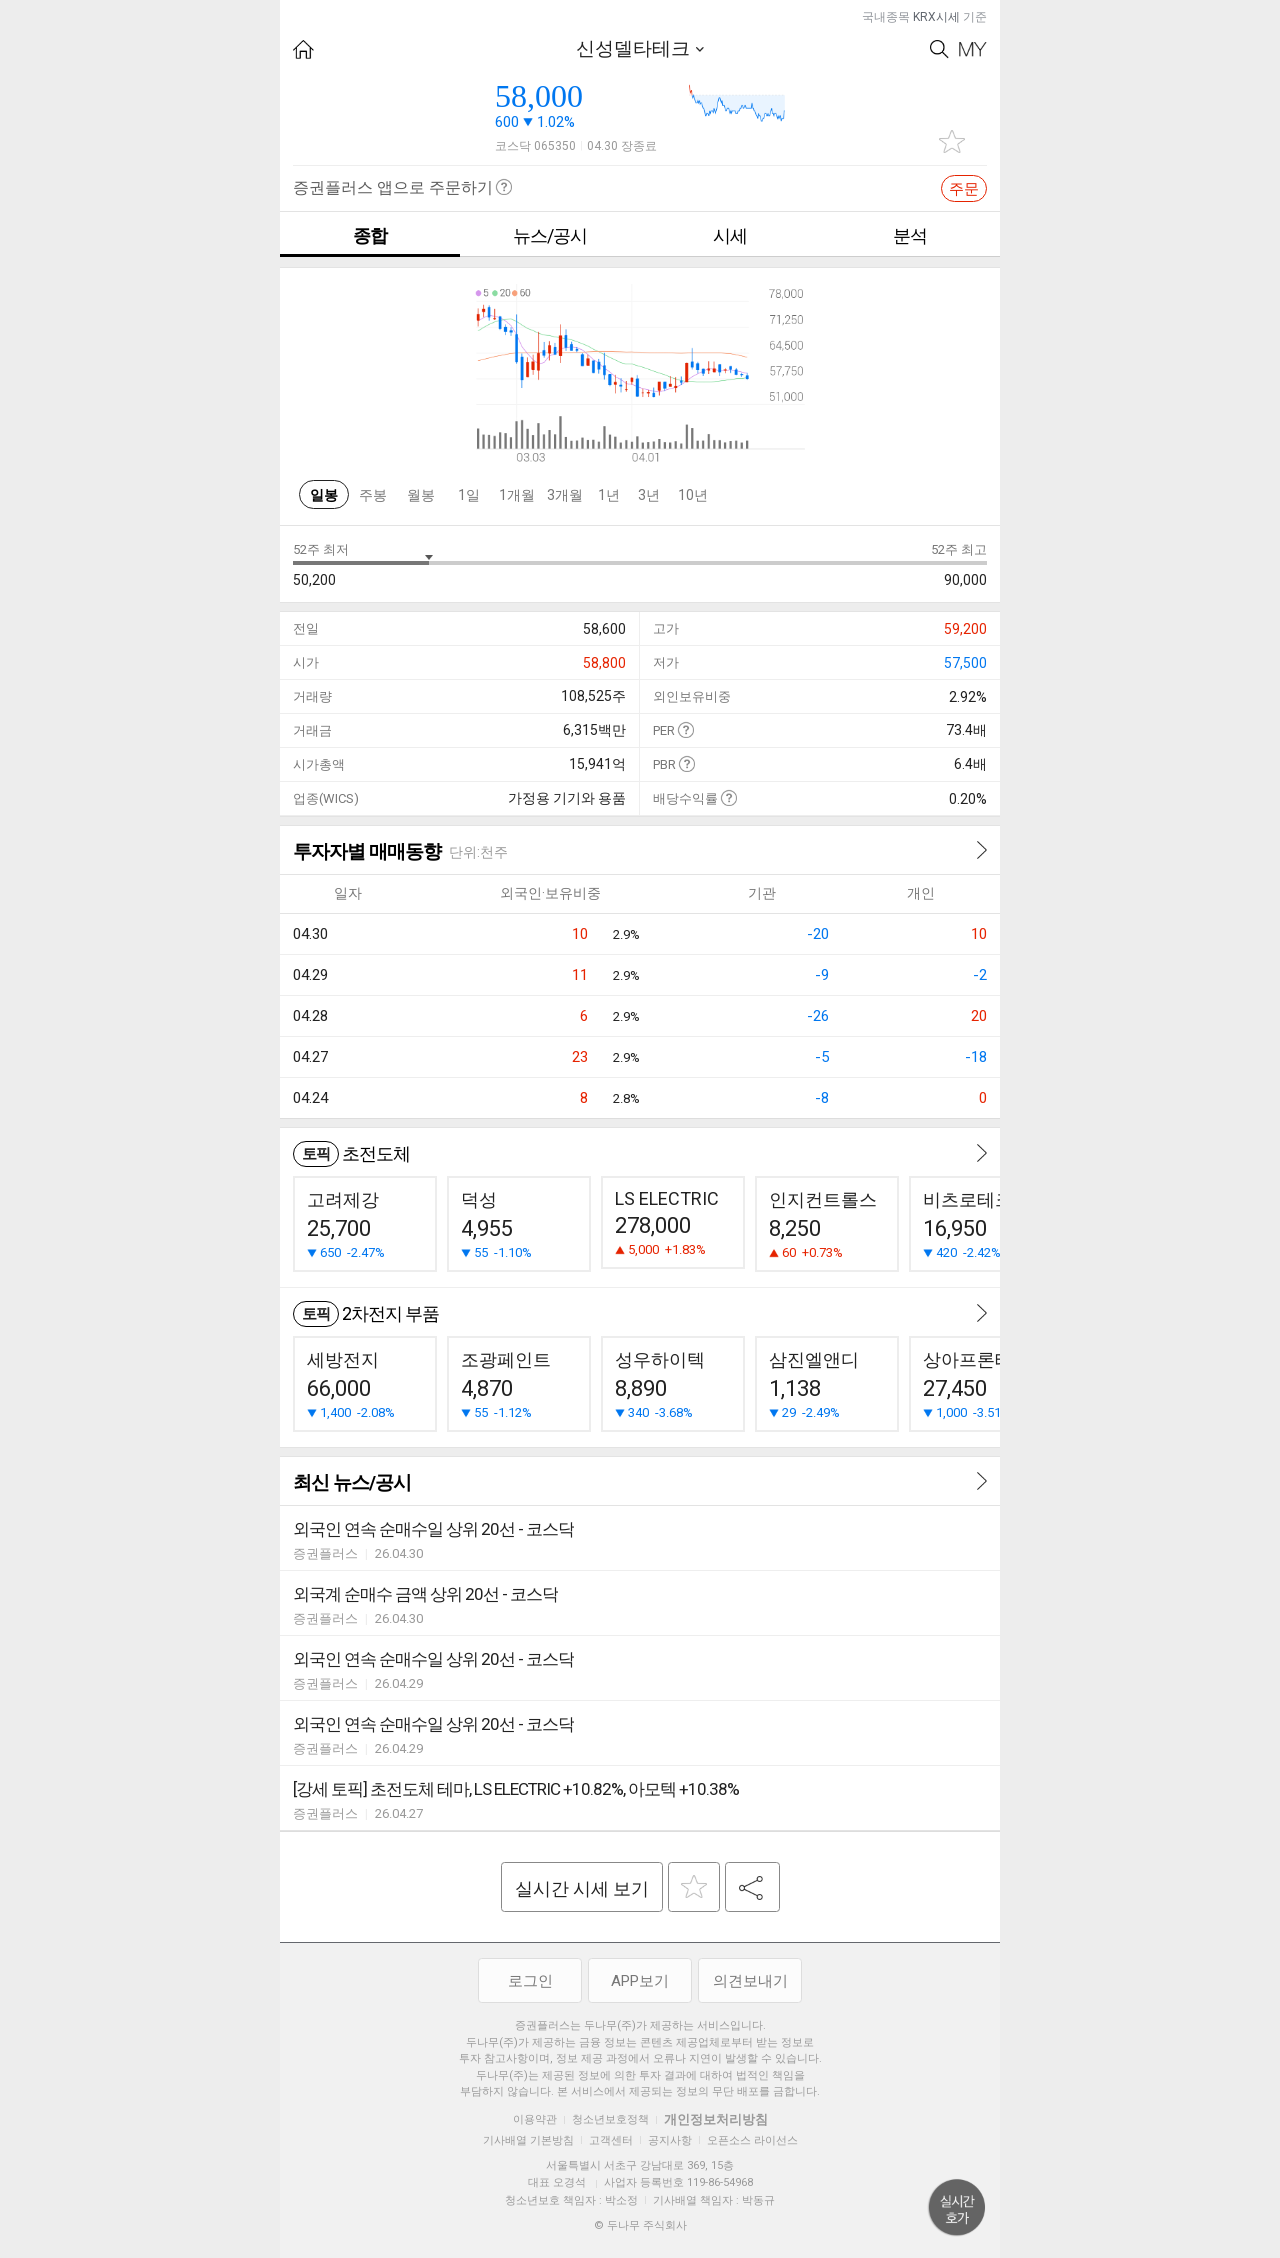 This screenshot has height=2258, width=1280. What do you see at coordinates (609, 495) in the screenshot?
I see `1년` at bounding box center [609, 495].